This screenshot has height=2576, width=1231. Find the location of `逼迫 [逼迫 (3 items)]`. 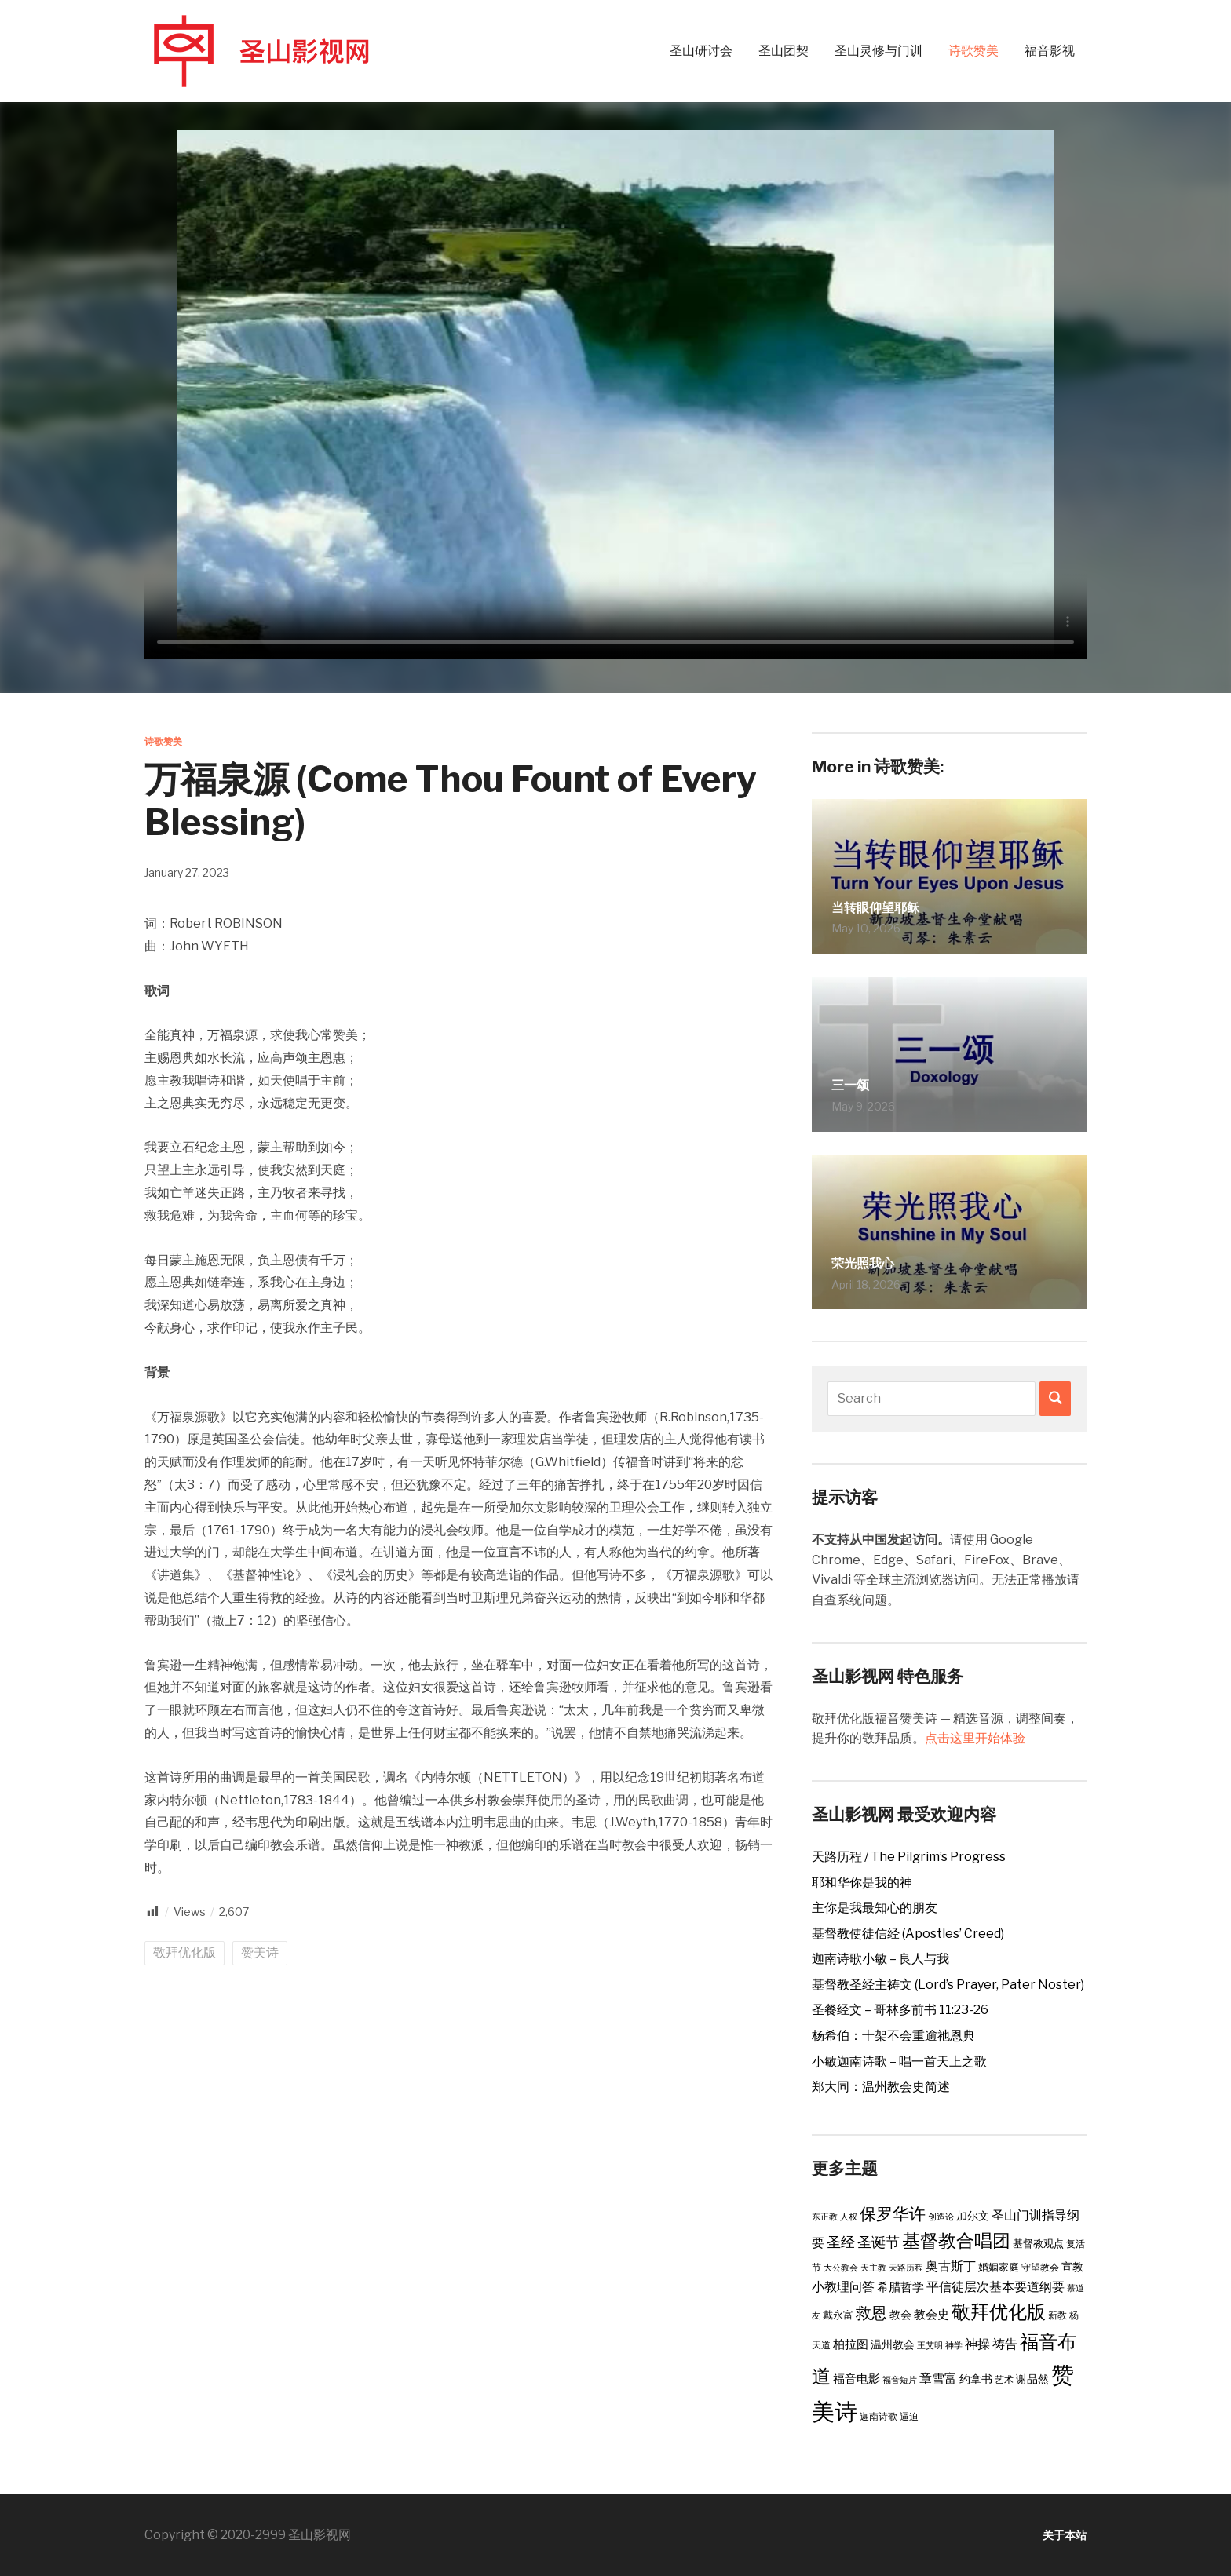

逼迫 [逼迫 (3 items)] is located at coordinates (909, 2416).